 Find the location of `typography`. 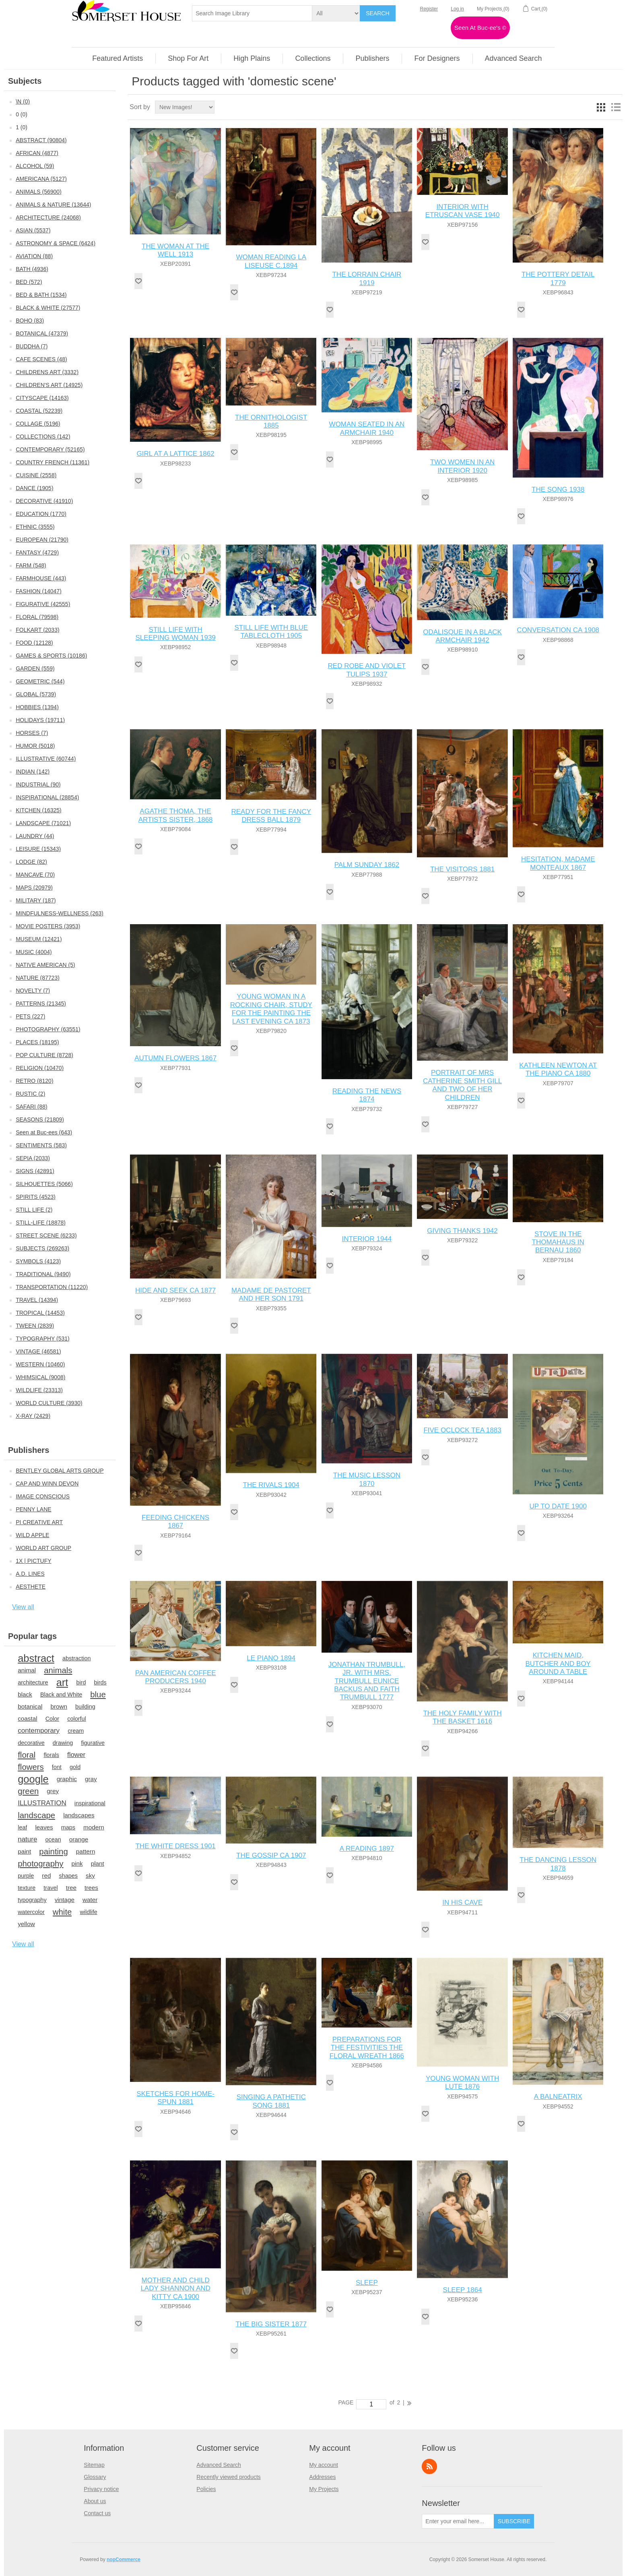

typography is located at coordinates (32, 1900).